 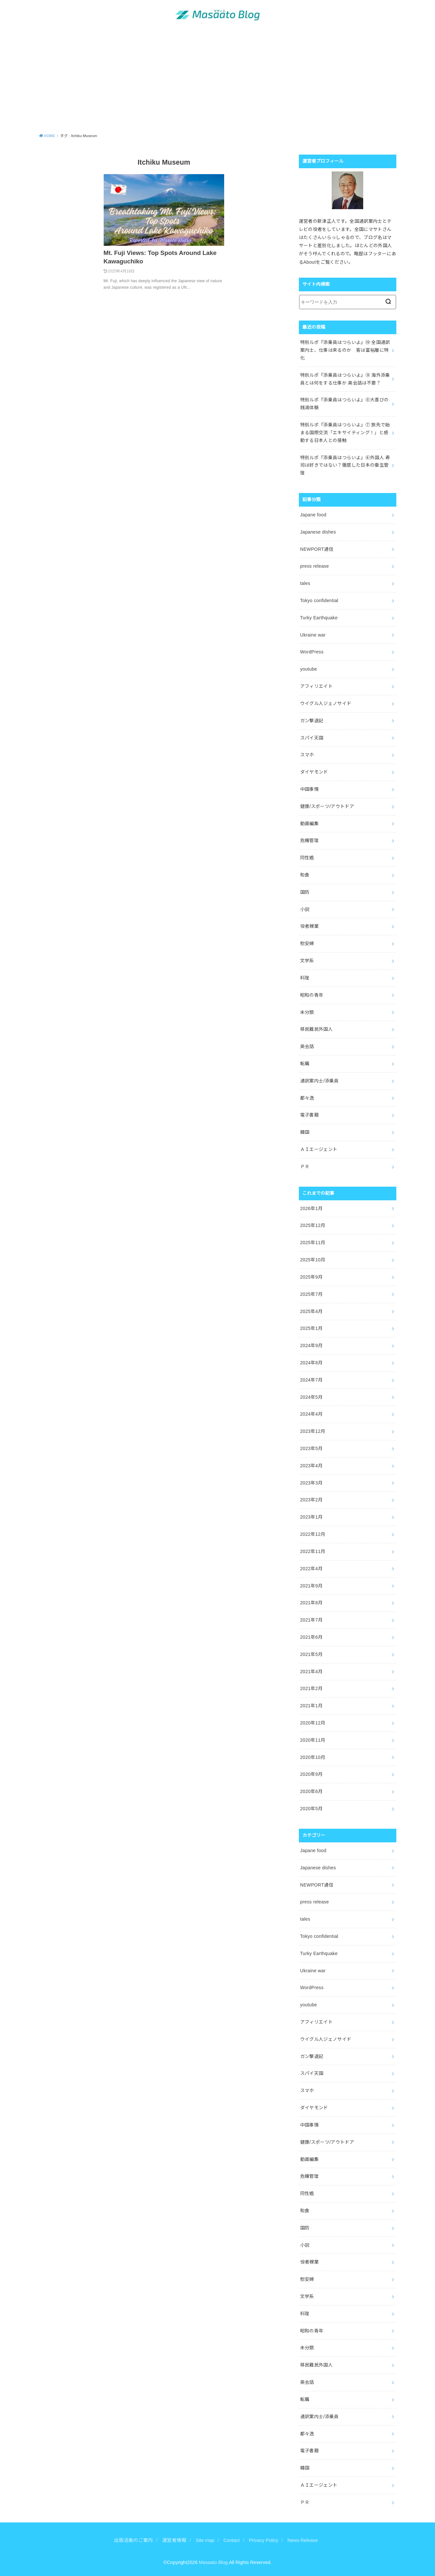 What do you see at coordinates (313, 514) in the screenshot?
I see `Japane food` at bounding box center [313, 514].